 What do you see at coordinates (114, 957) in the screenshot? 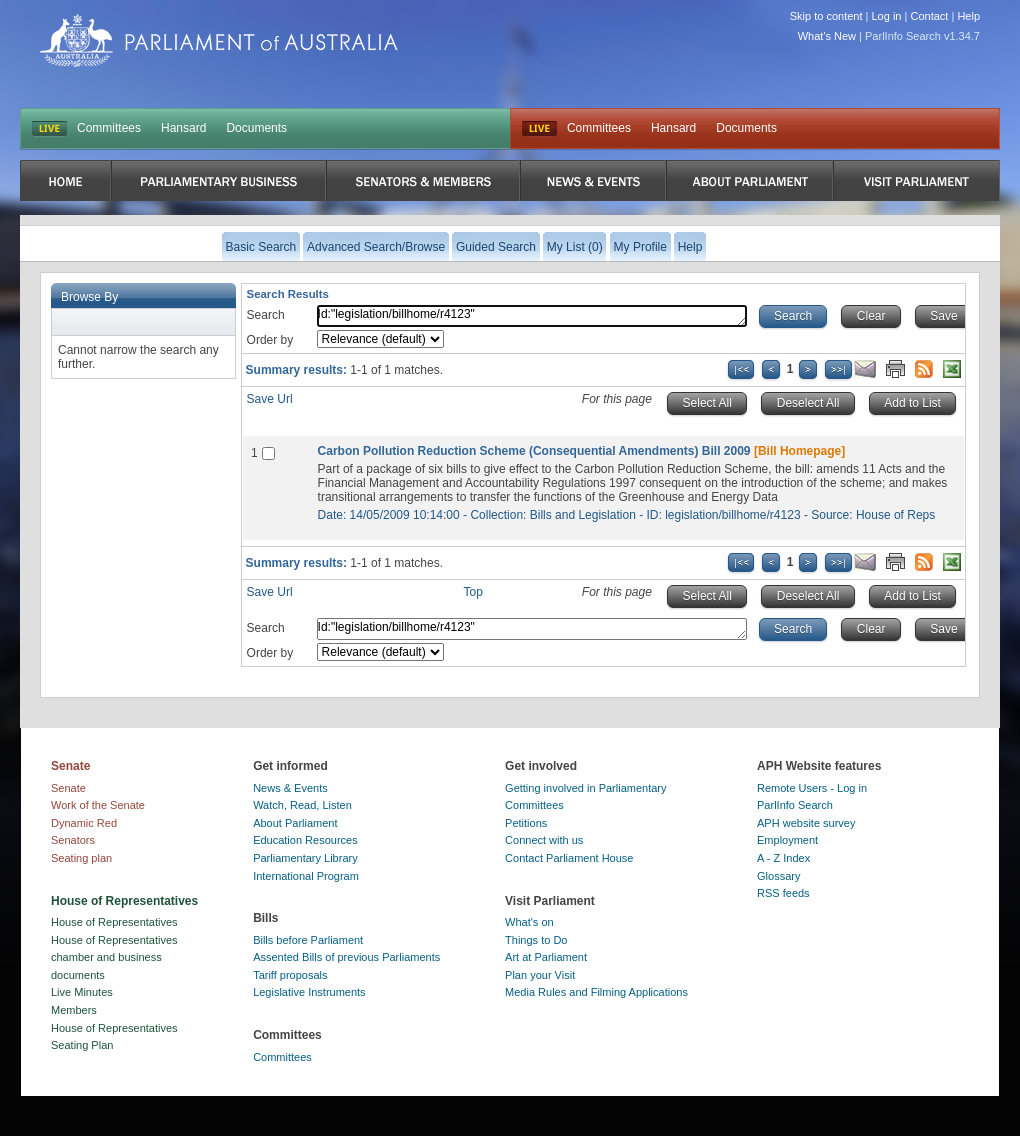
I see `House of Representatives chamber and business documents` at bounding box center [114, 957].